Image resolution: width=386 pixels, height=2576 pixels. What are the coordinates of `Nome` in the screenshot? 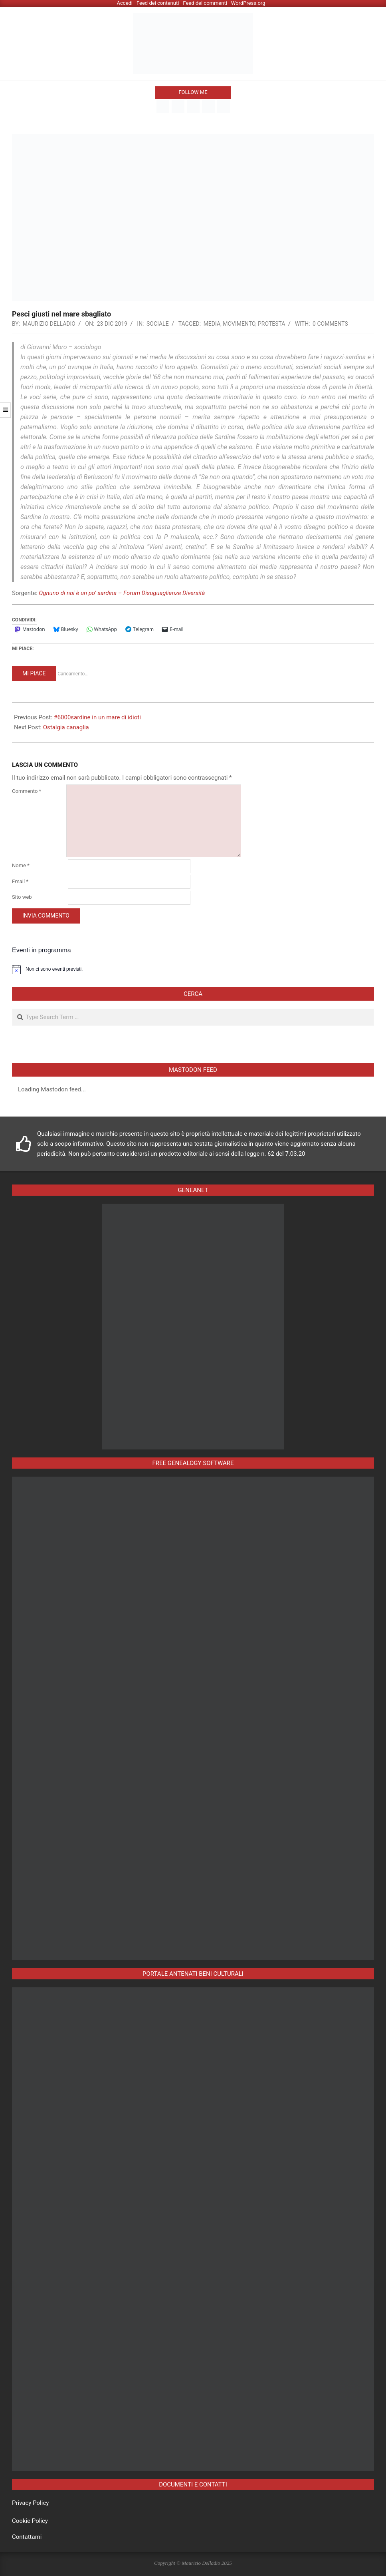 It's located at (21, 865).